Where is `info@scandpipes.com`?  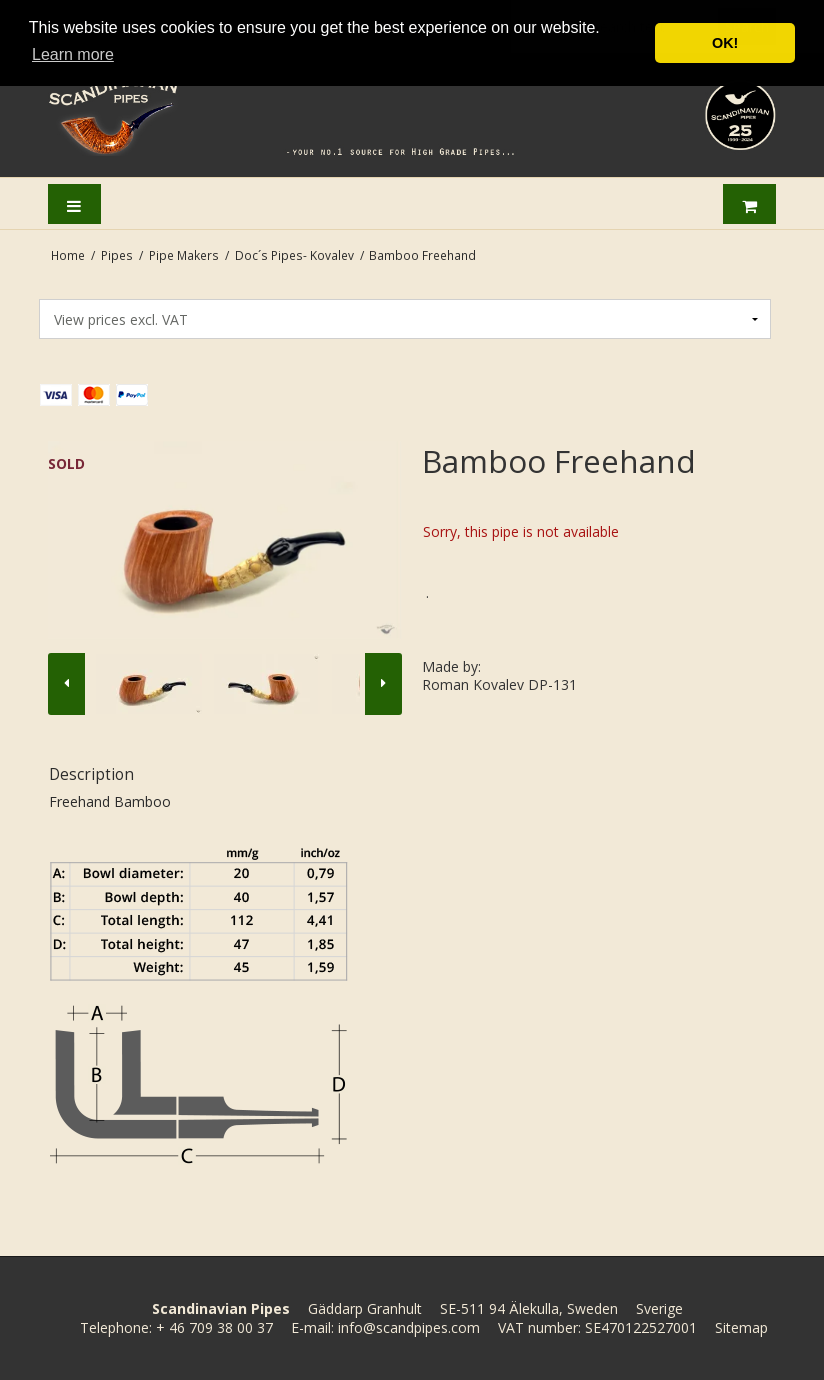
info@scandpipes.com is located at coordinates (409, 1327).